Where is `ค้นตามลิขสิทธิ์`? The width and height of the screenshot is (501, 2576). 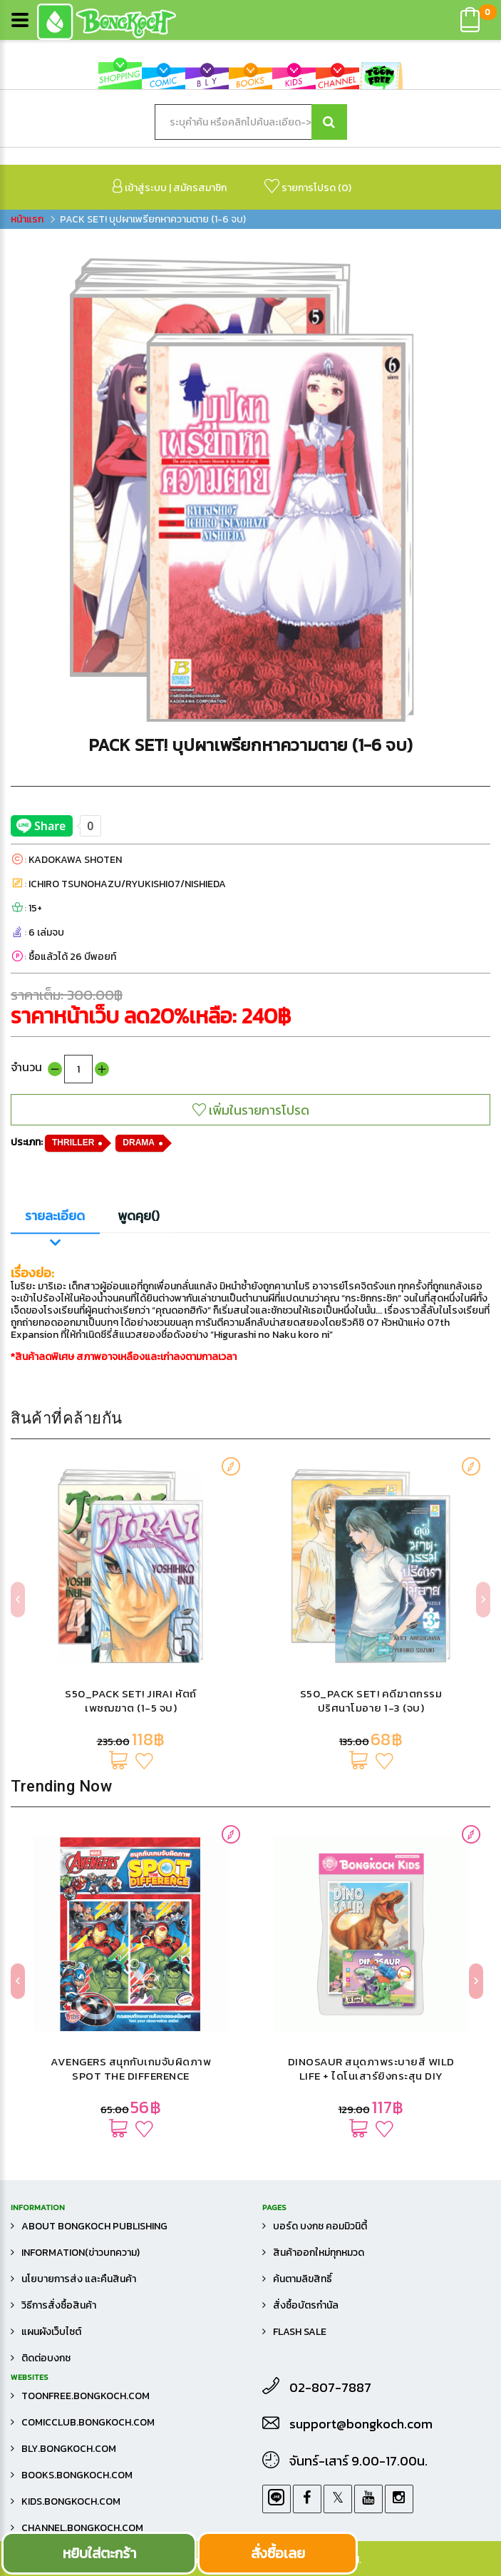
ค้นตามลิขสิทธิ์ is located at coordinates (302, 2278).